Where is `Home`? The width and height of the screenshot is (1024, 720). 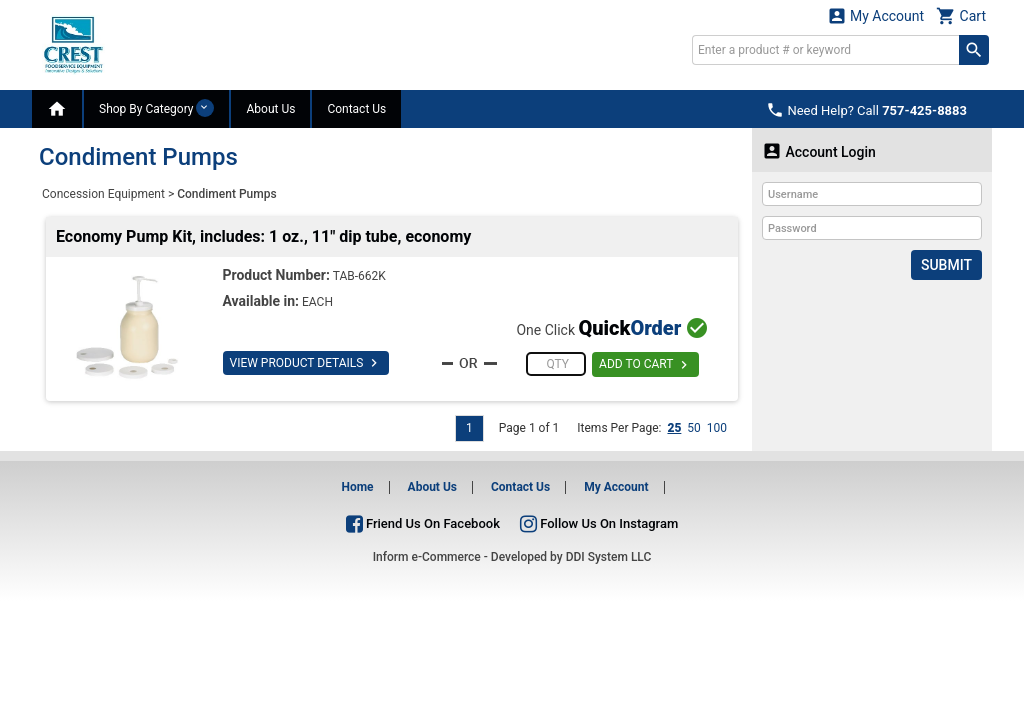
Home is located at coordinates (357, 487).